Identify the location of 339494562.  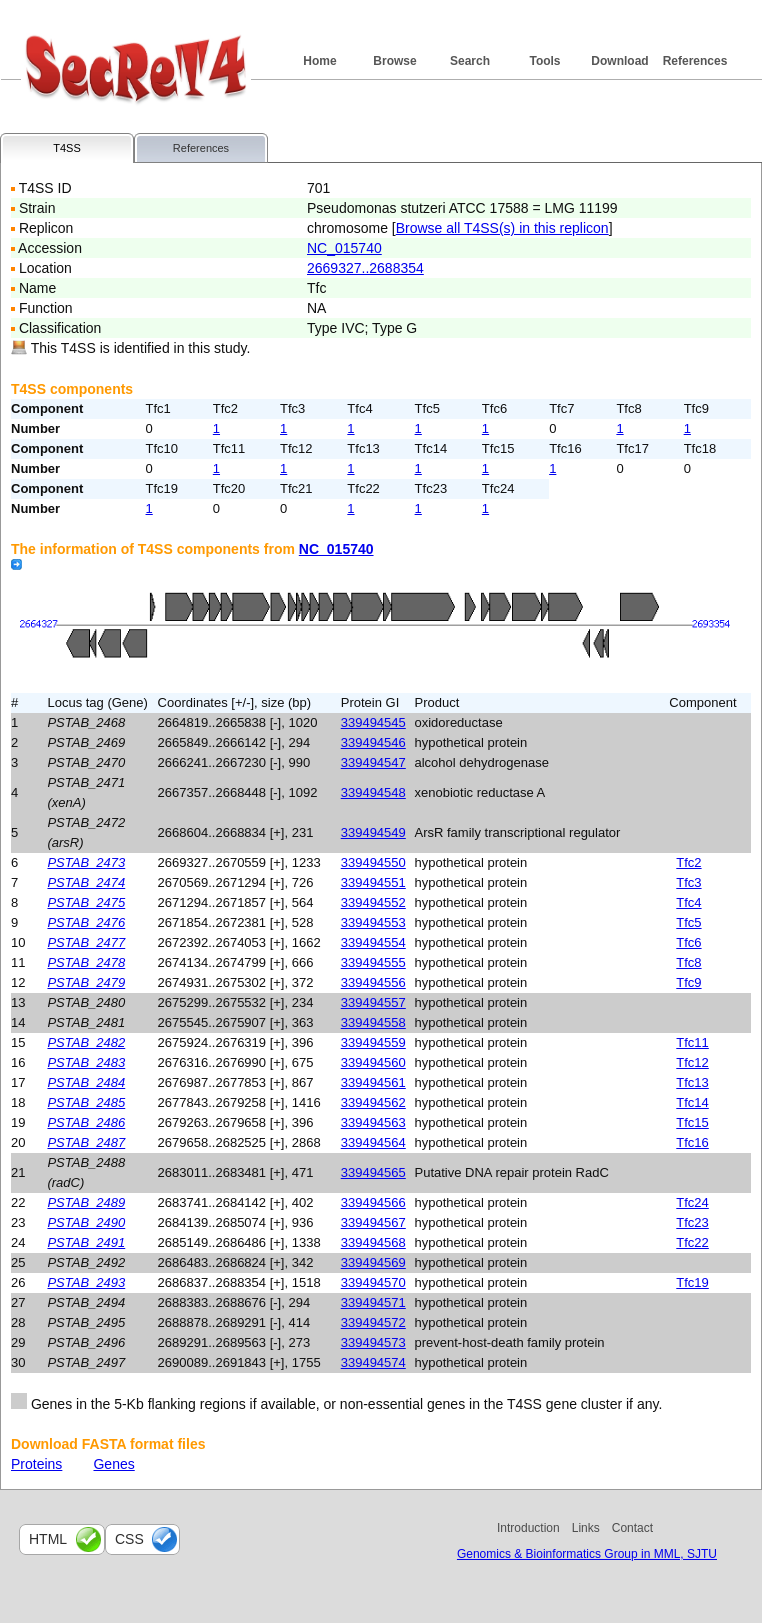
(373, 1102).